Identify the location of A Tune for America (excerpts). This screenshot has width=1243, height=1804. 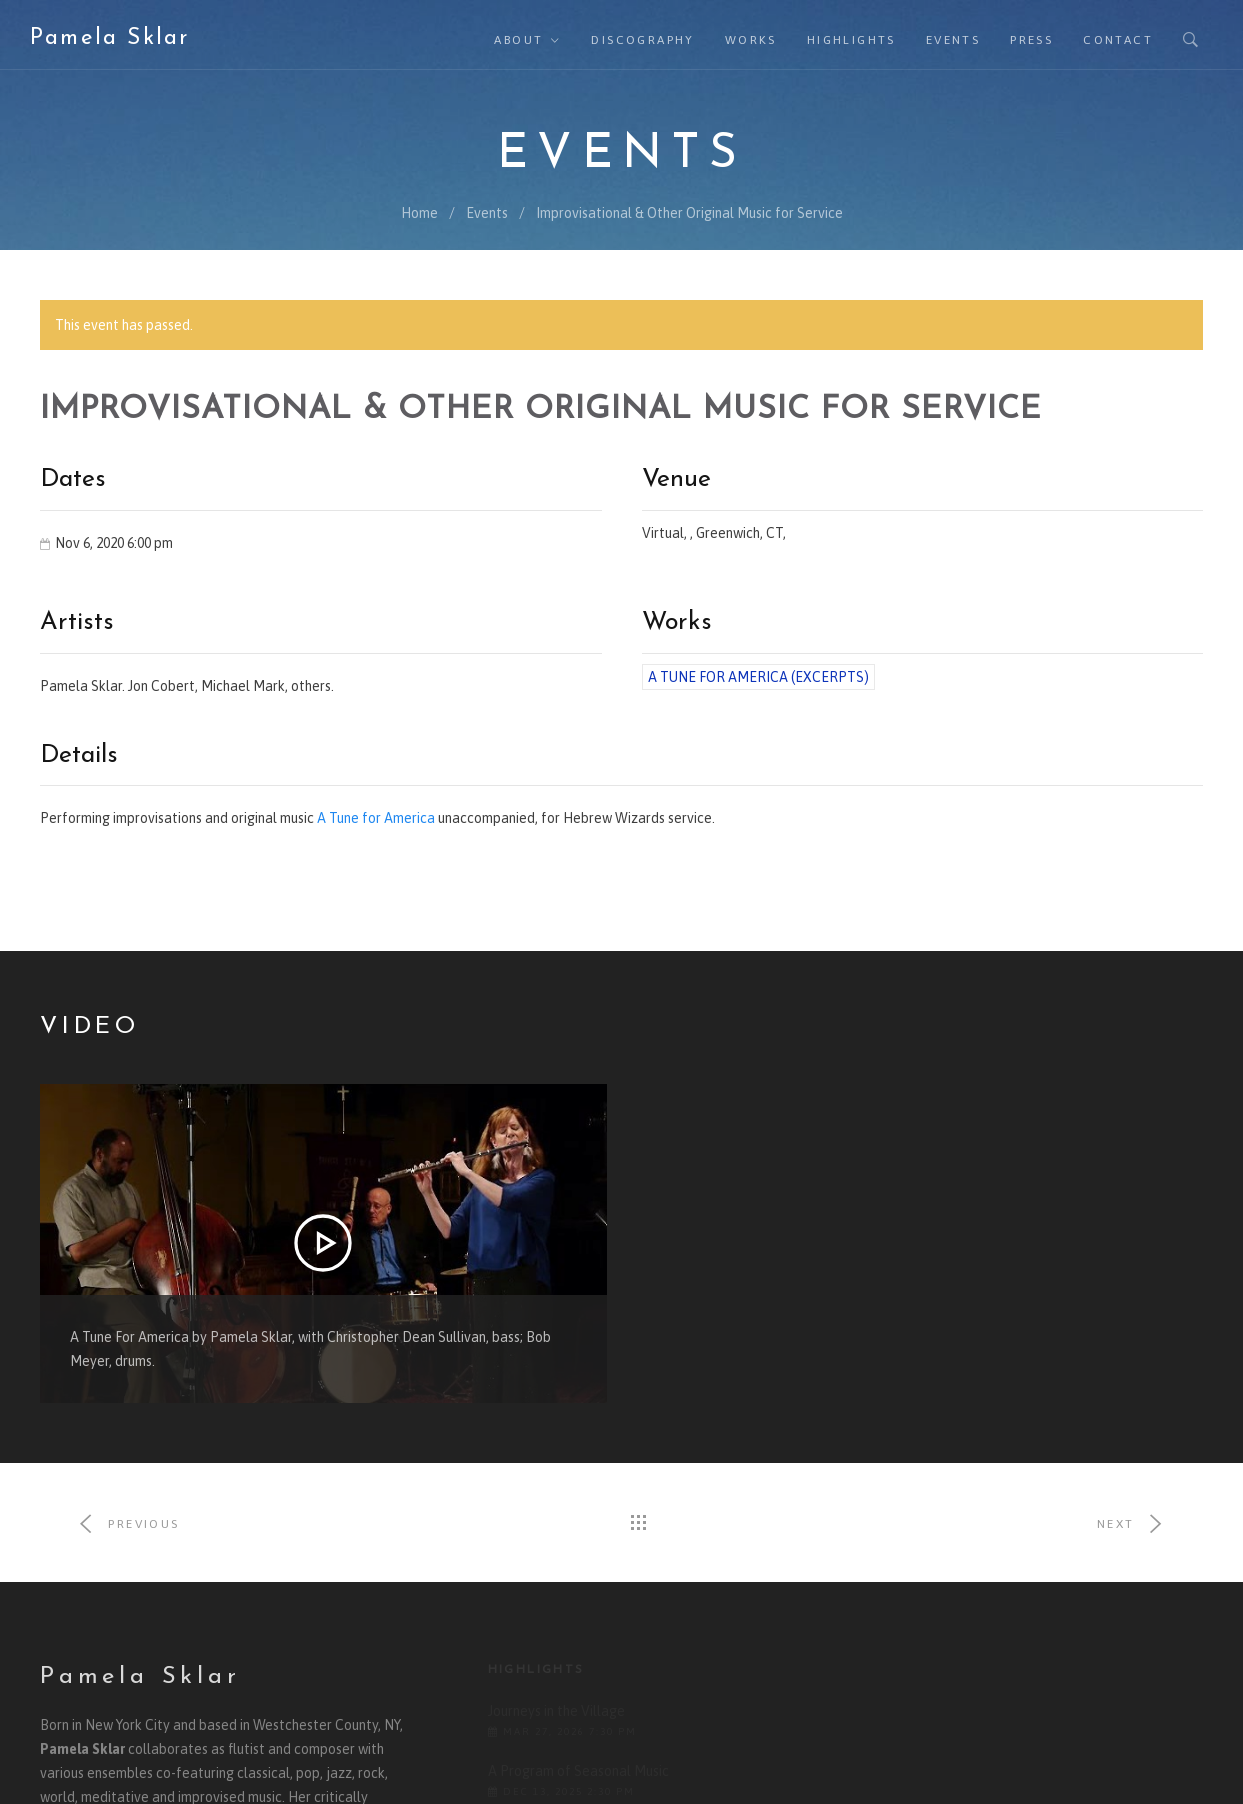
(758, 677).